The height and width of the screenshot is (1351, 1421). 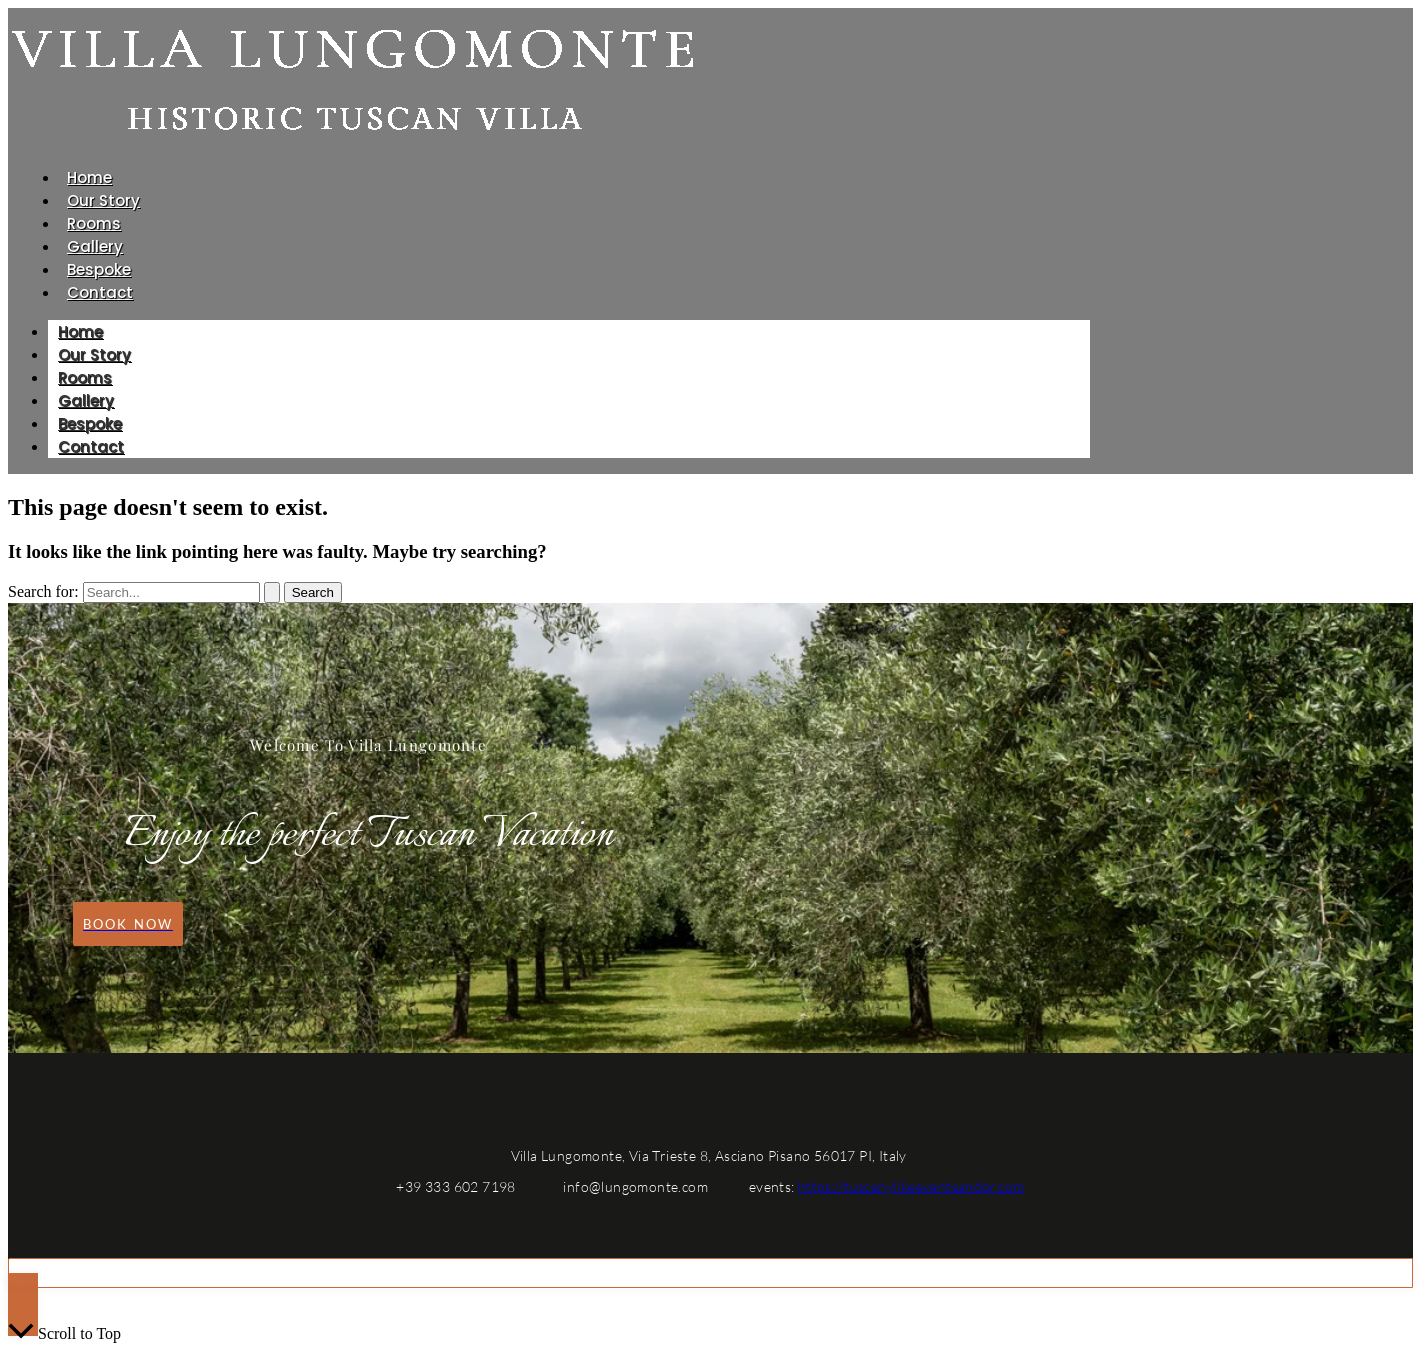 What do you see at coordinates (95, 246) in the screenshot?
I see `Gallery` at bounding box center [95, 246].